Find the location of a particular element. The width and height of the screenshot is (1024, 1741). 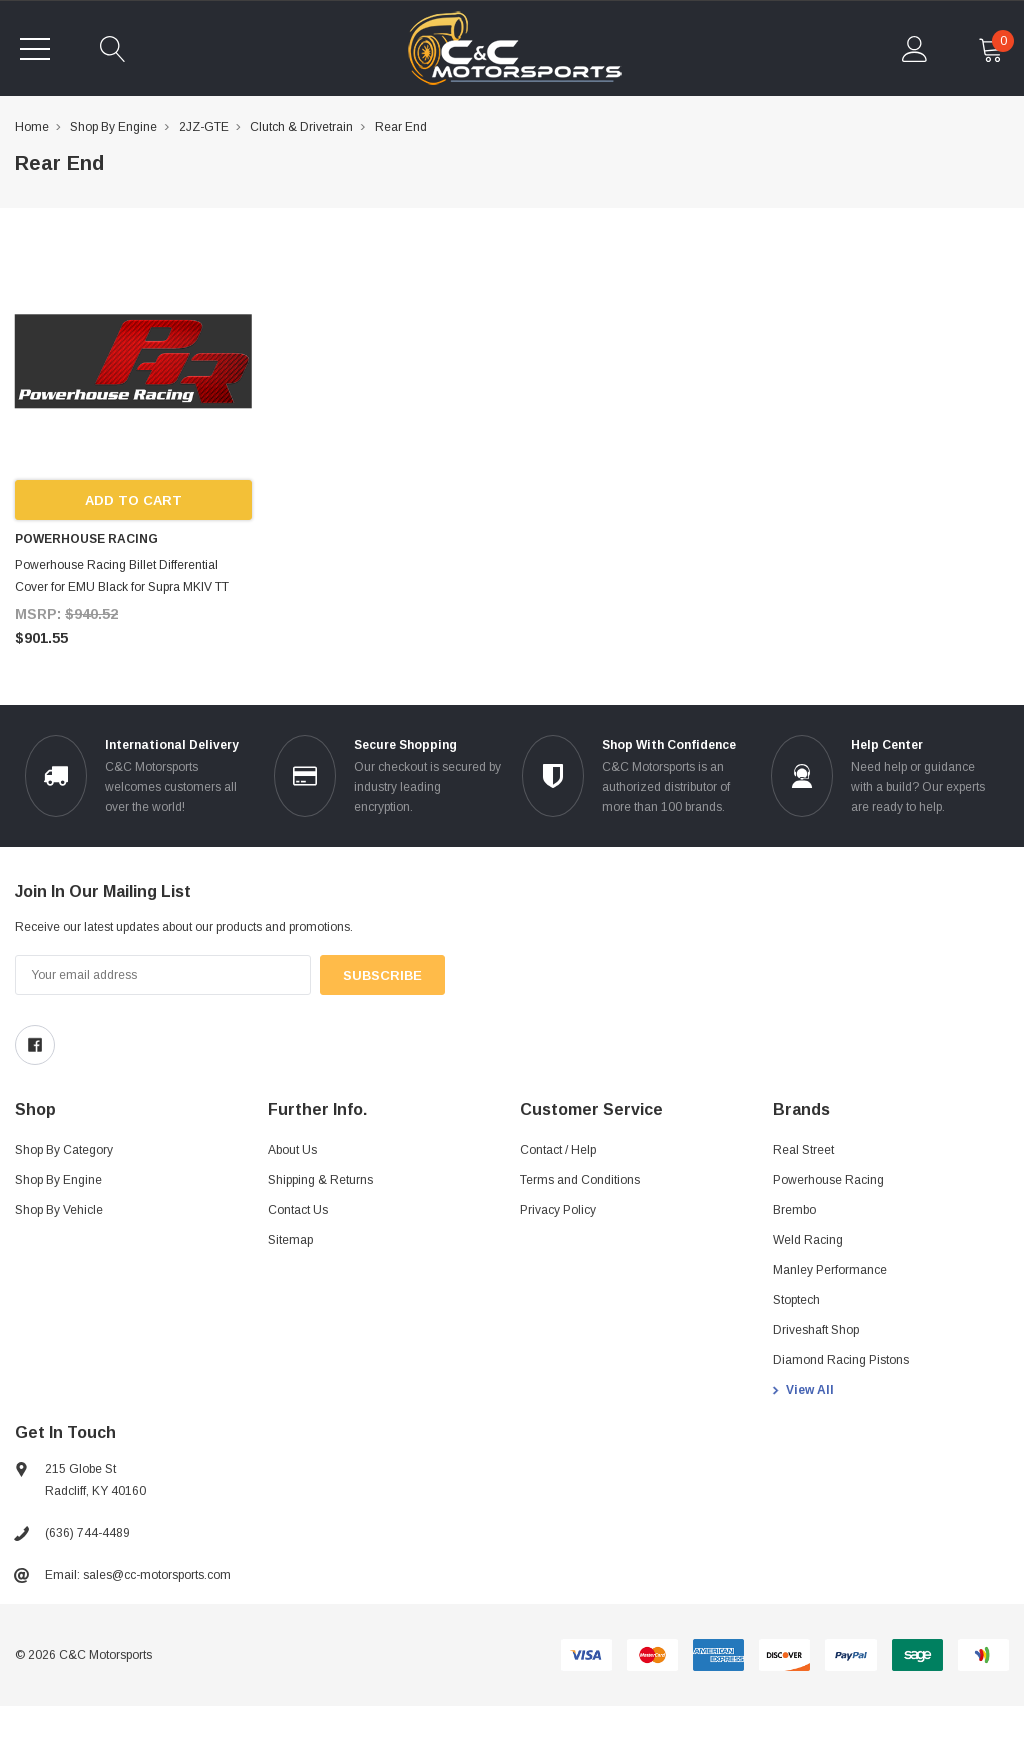

Shop By Vehicle is located at coordinates (59, 1210).